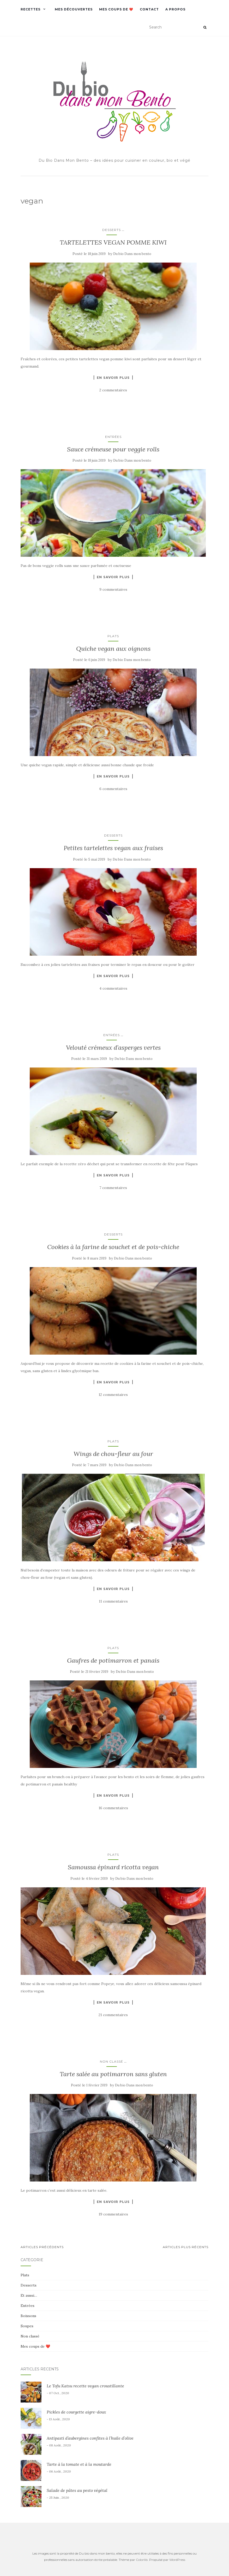 The height and width of the screenshot is (2576, 229). What do you see at coordinates (113, 1601) in the screenshot?
I see `11 commentaires` at bounding box center [113, 1601].